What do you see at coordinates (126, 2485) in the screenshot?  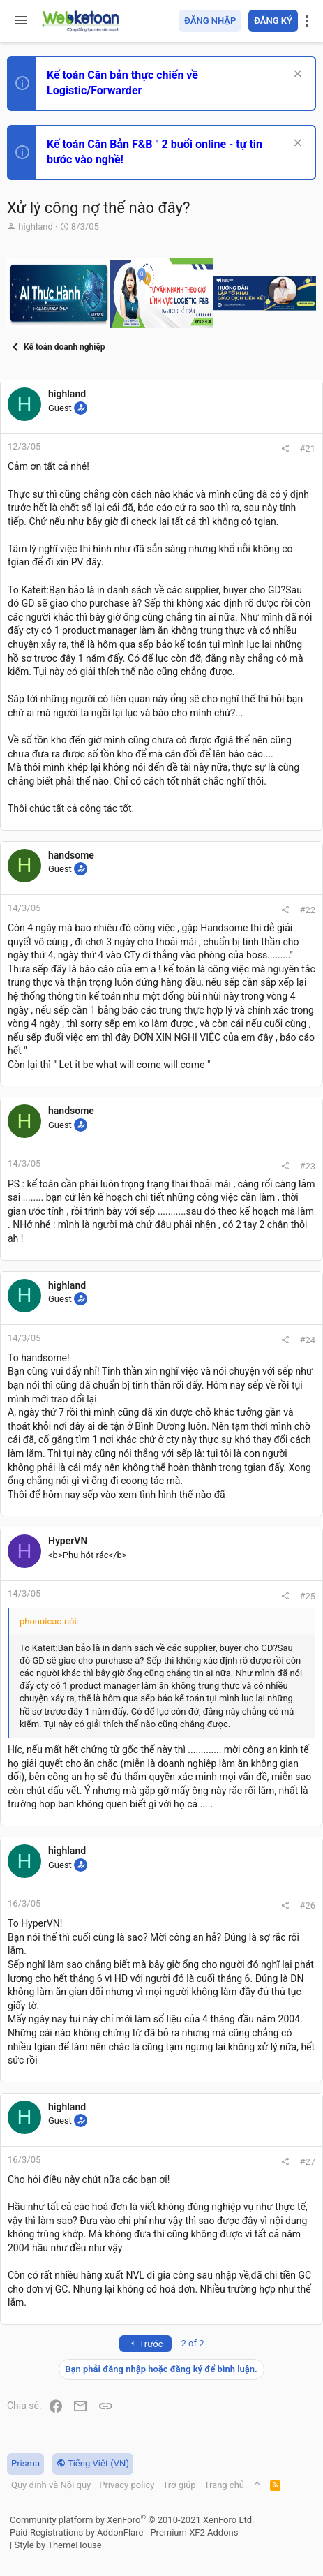 I see `Privacy policy` at bounding box center [126, 2485].